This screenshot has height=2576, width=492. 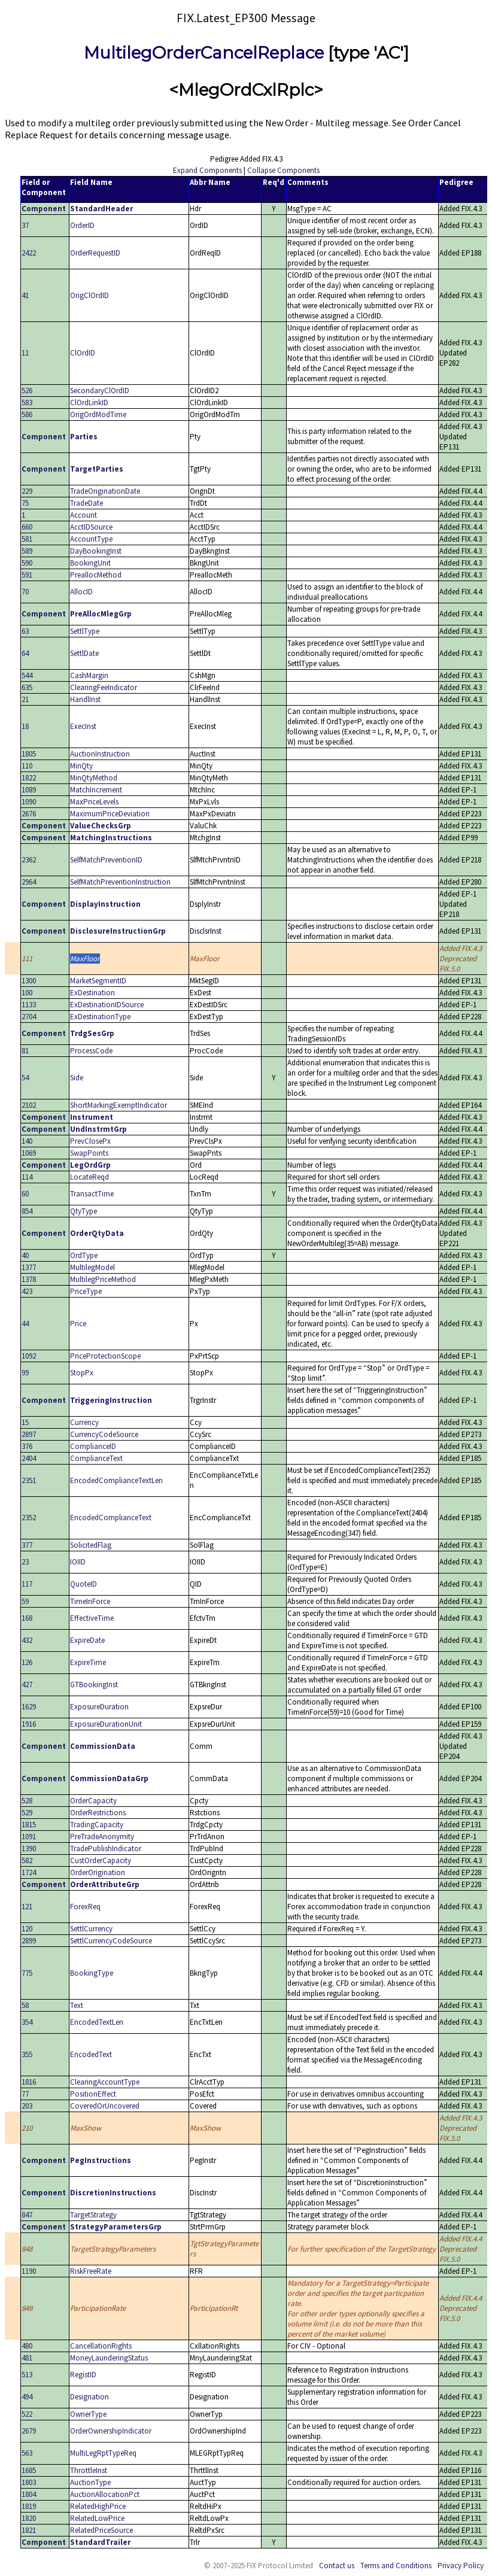 I want to click on OrderOrigination, so click(x=97, y=1872).